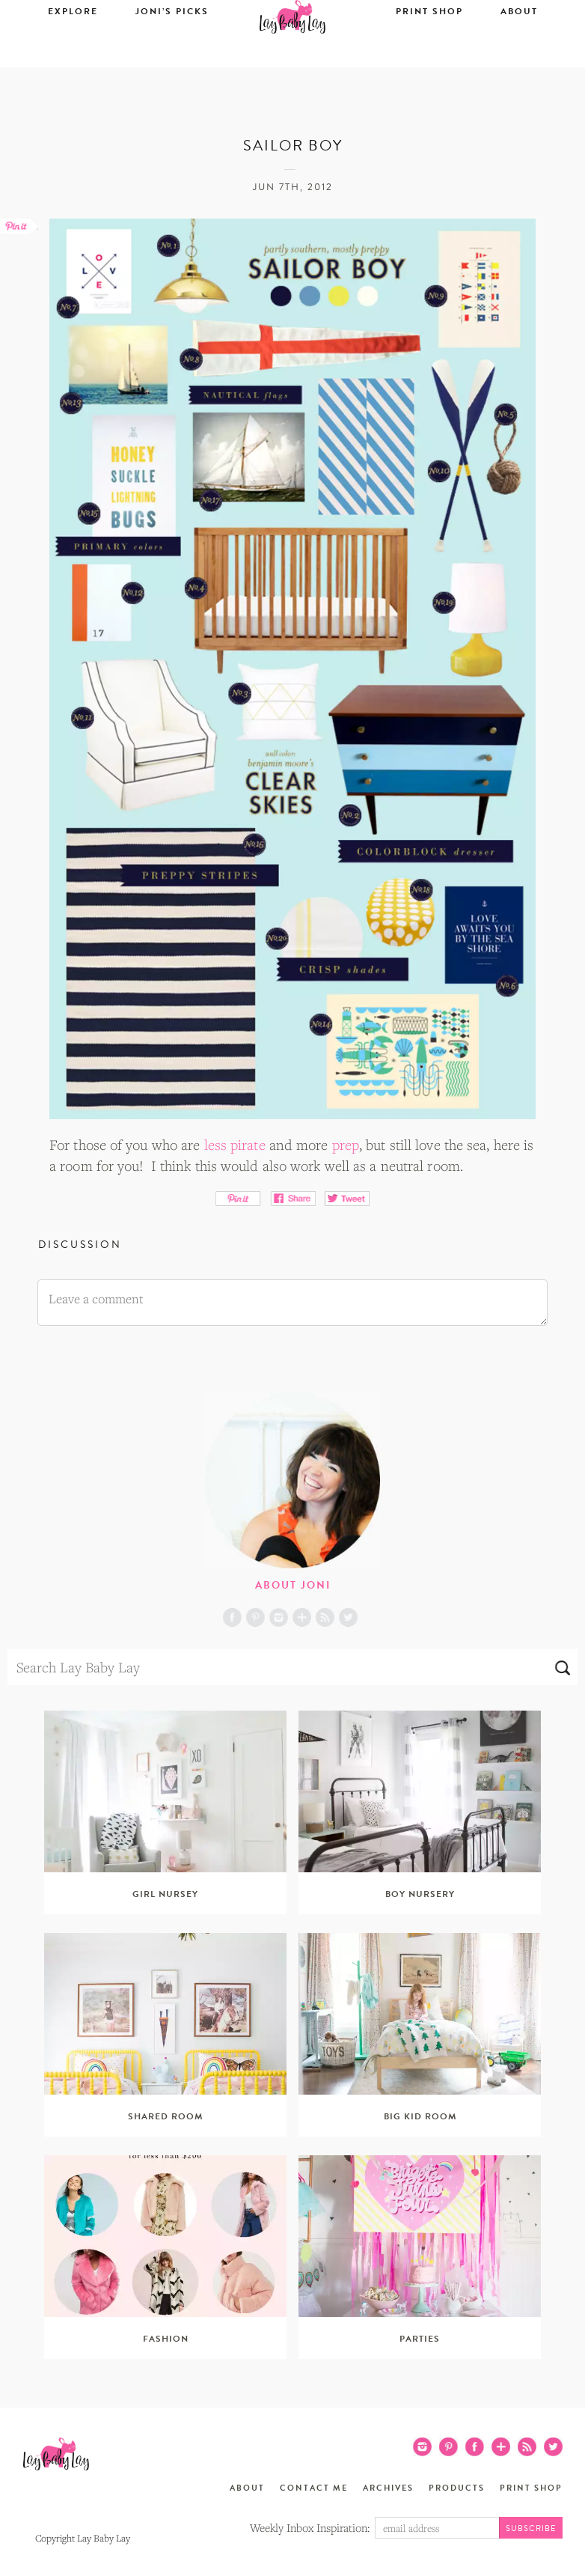 Image resolution: width=585 pixels, height=2576 pixels. What do you see at coordinates (314, 2488) in the screenshot?
I see `Contact Me` at bounding box center [314, 2488].